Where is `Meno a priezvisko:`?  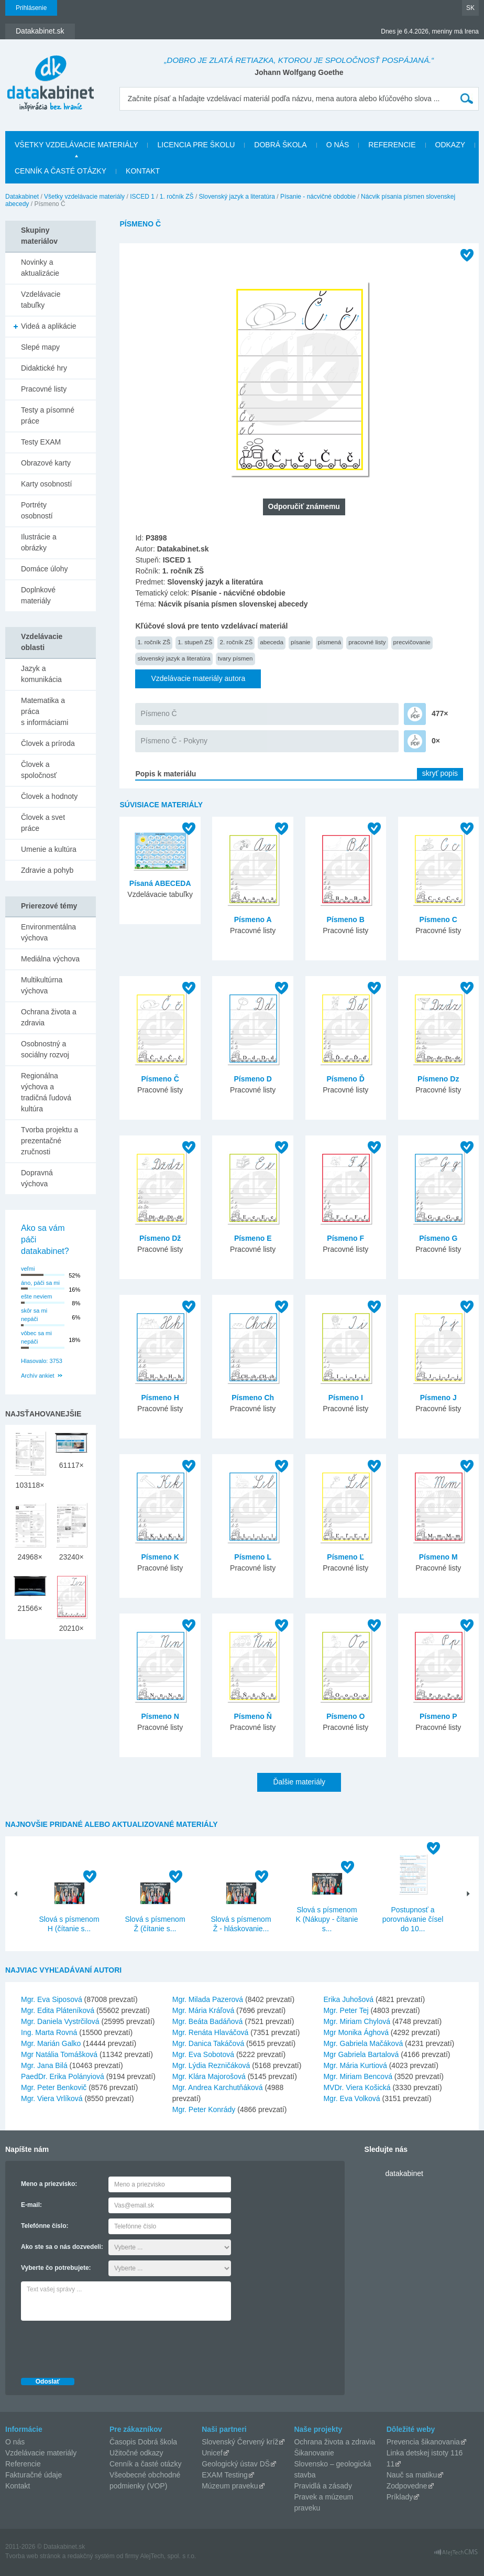 Meno a priezvisko: is located at coordinates (49, 2184).